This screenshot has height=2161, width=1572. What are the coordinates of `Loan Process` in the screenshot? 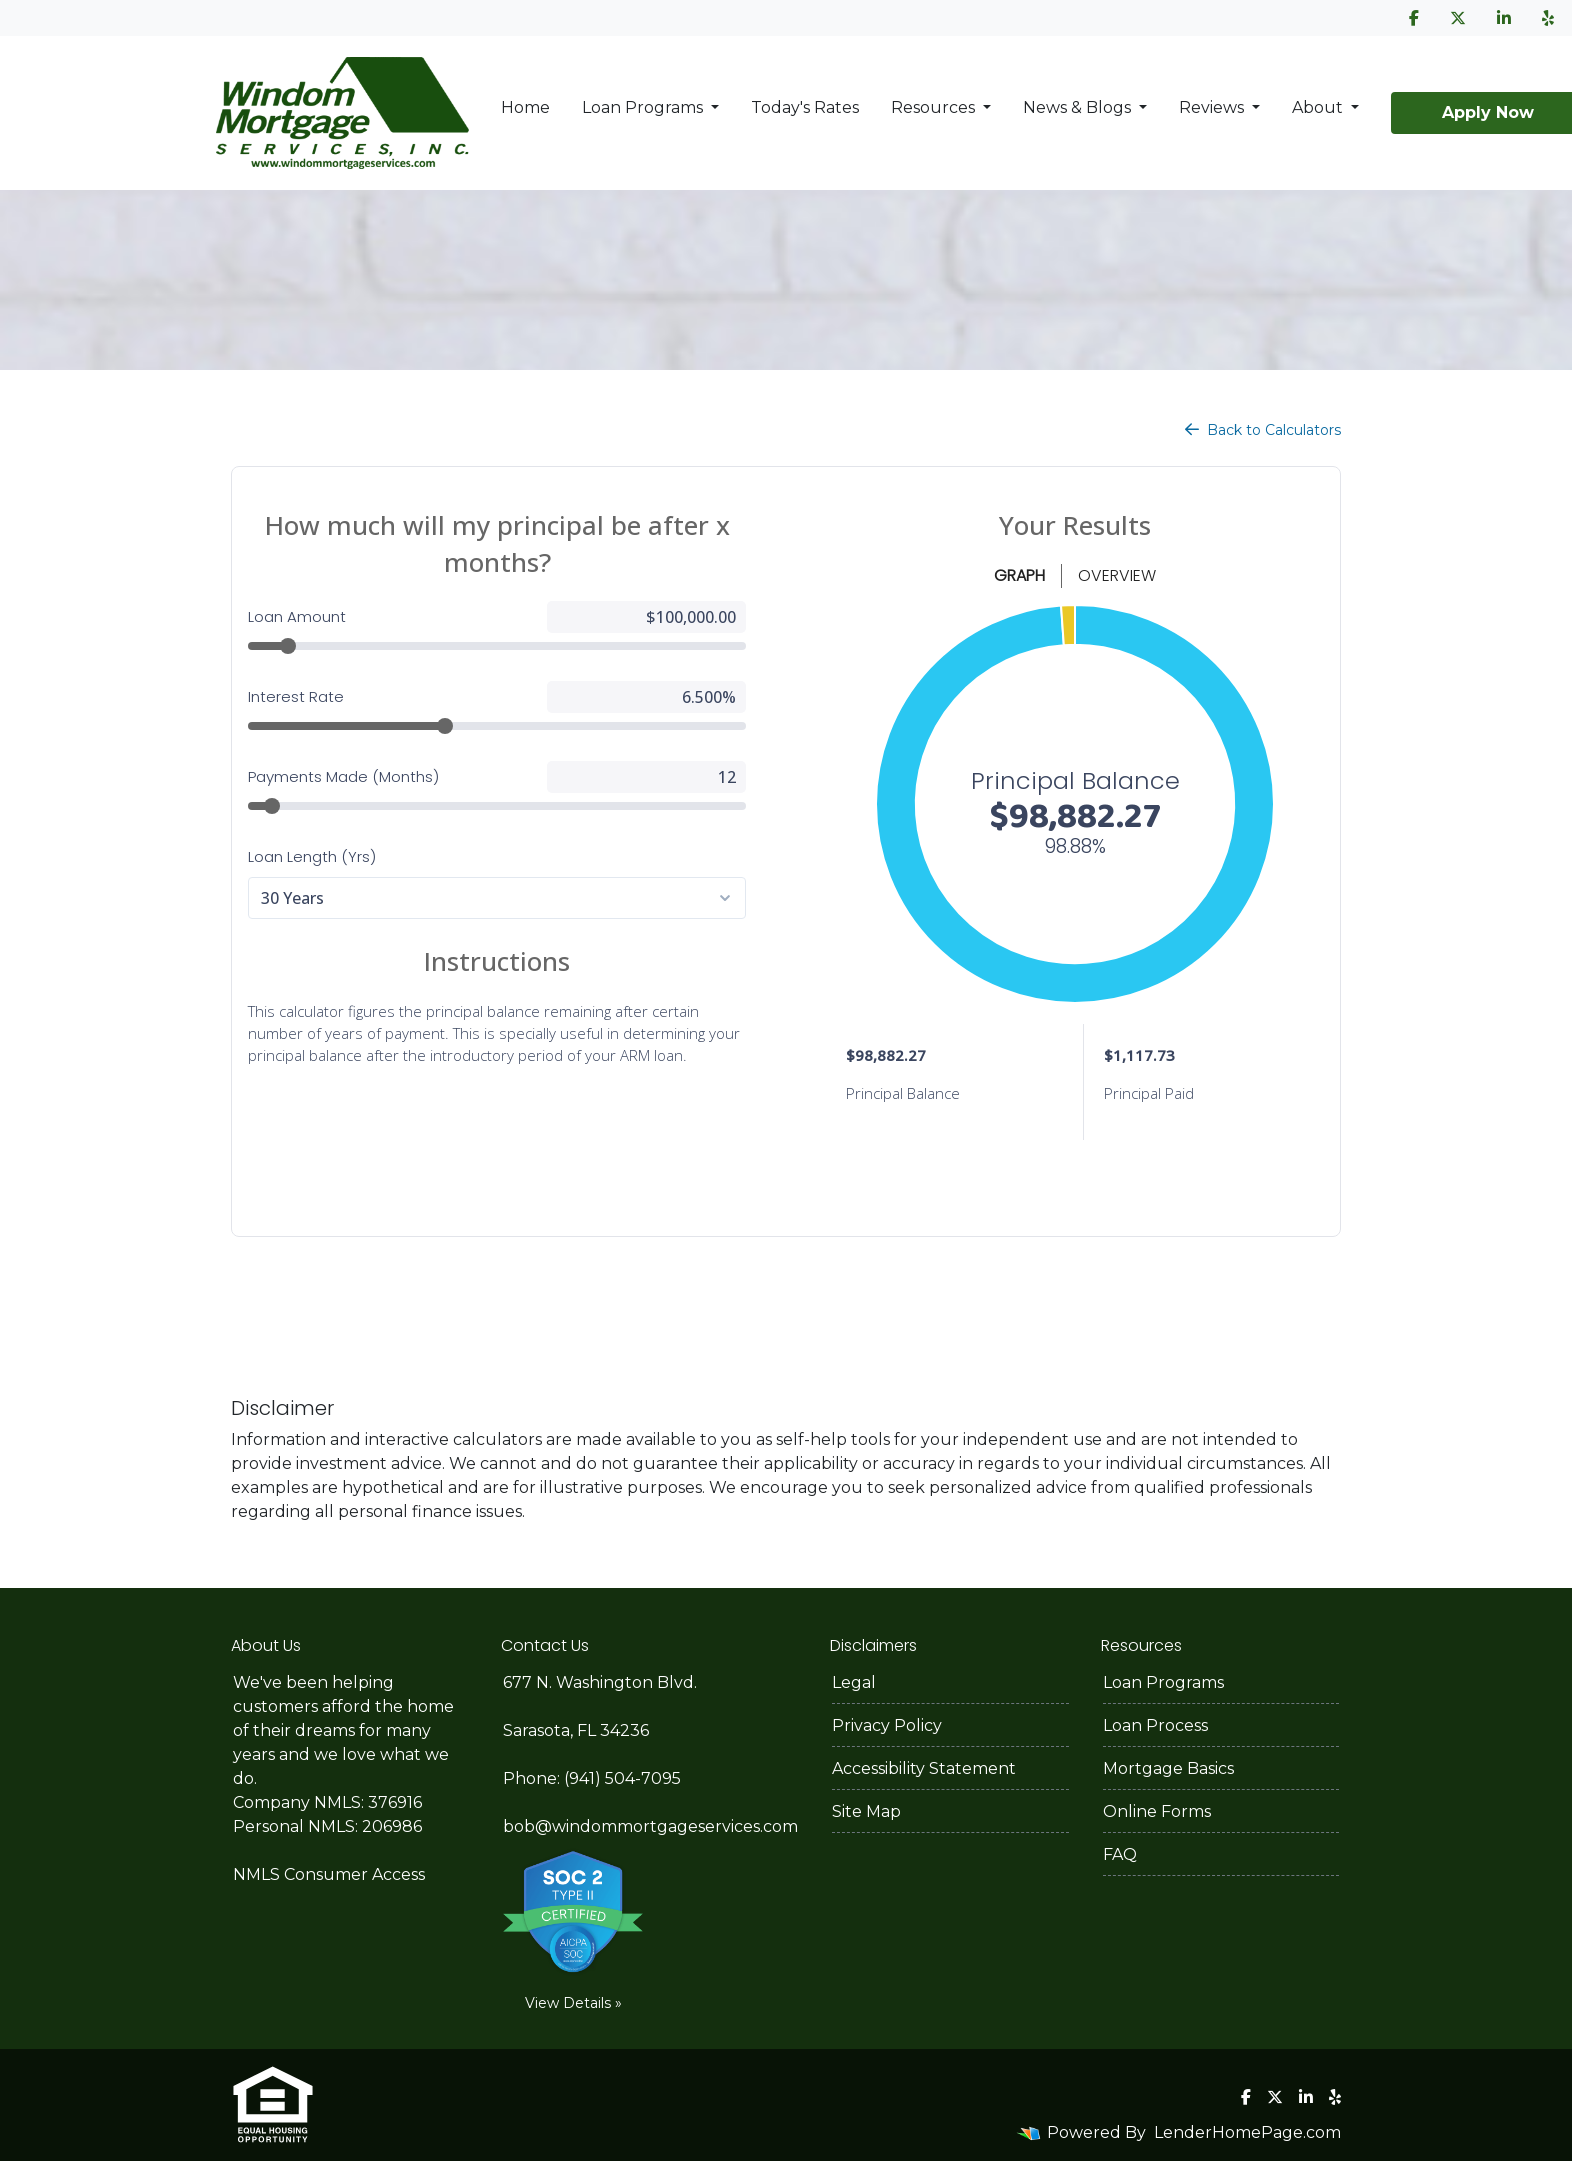 It's located at (1155, 1725).